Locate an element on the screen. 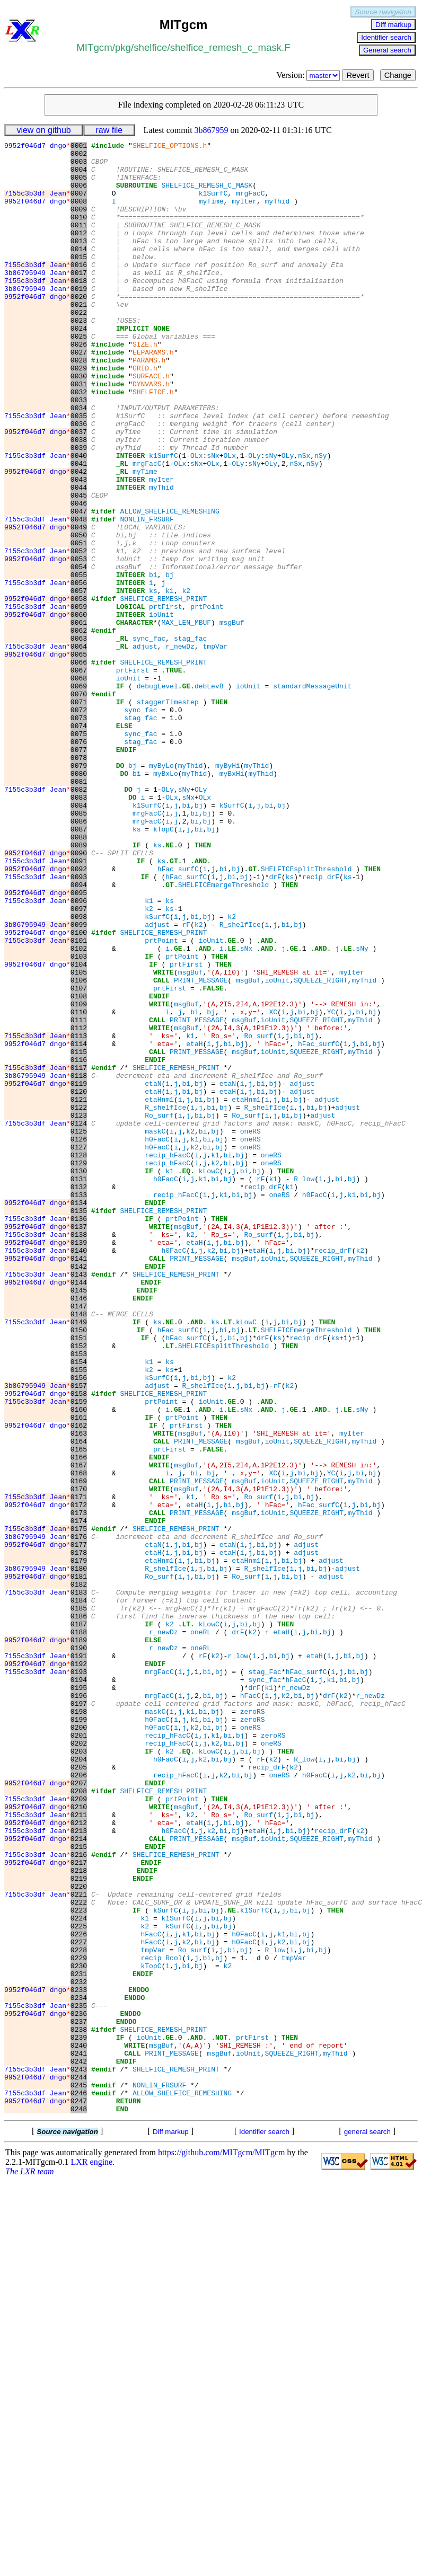 Image resolution: width=422 pixels, height=2576 pixels. 0109 is located at coordinates (79, 1177).